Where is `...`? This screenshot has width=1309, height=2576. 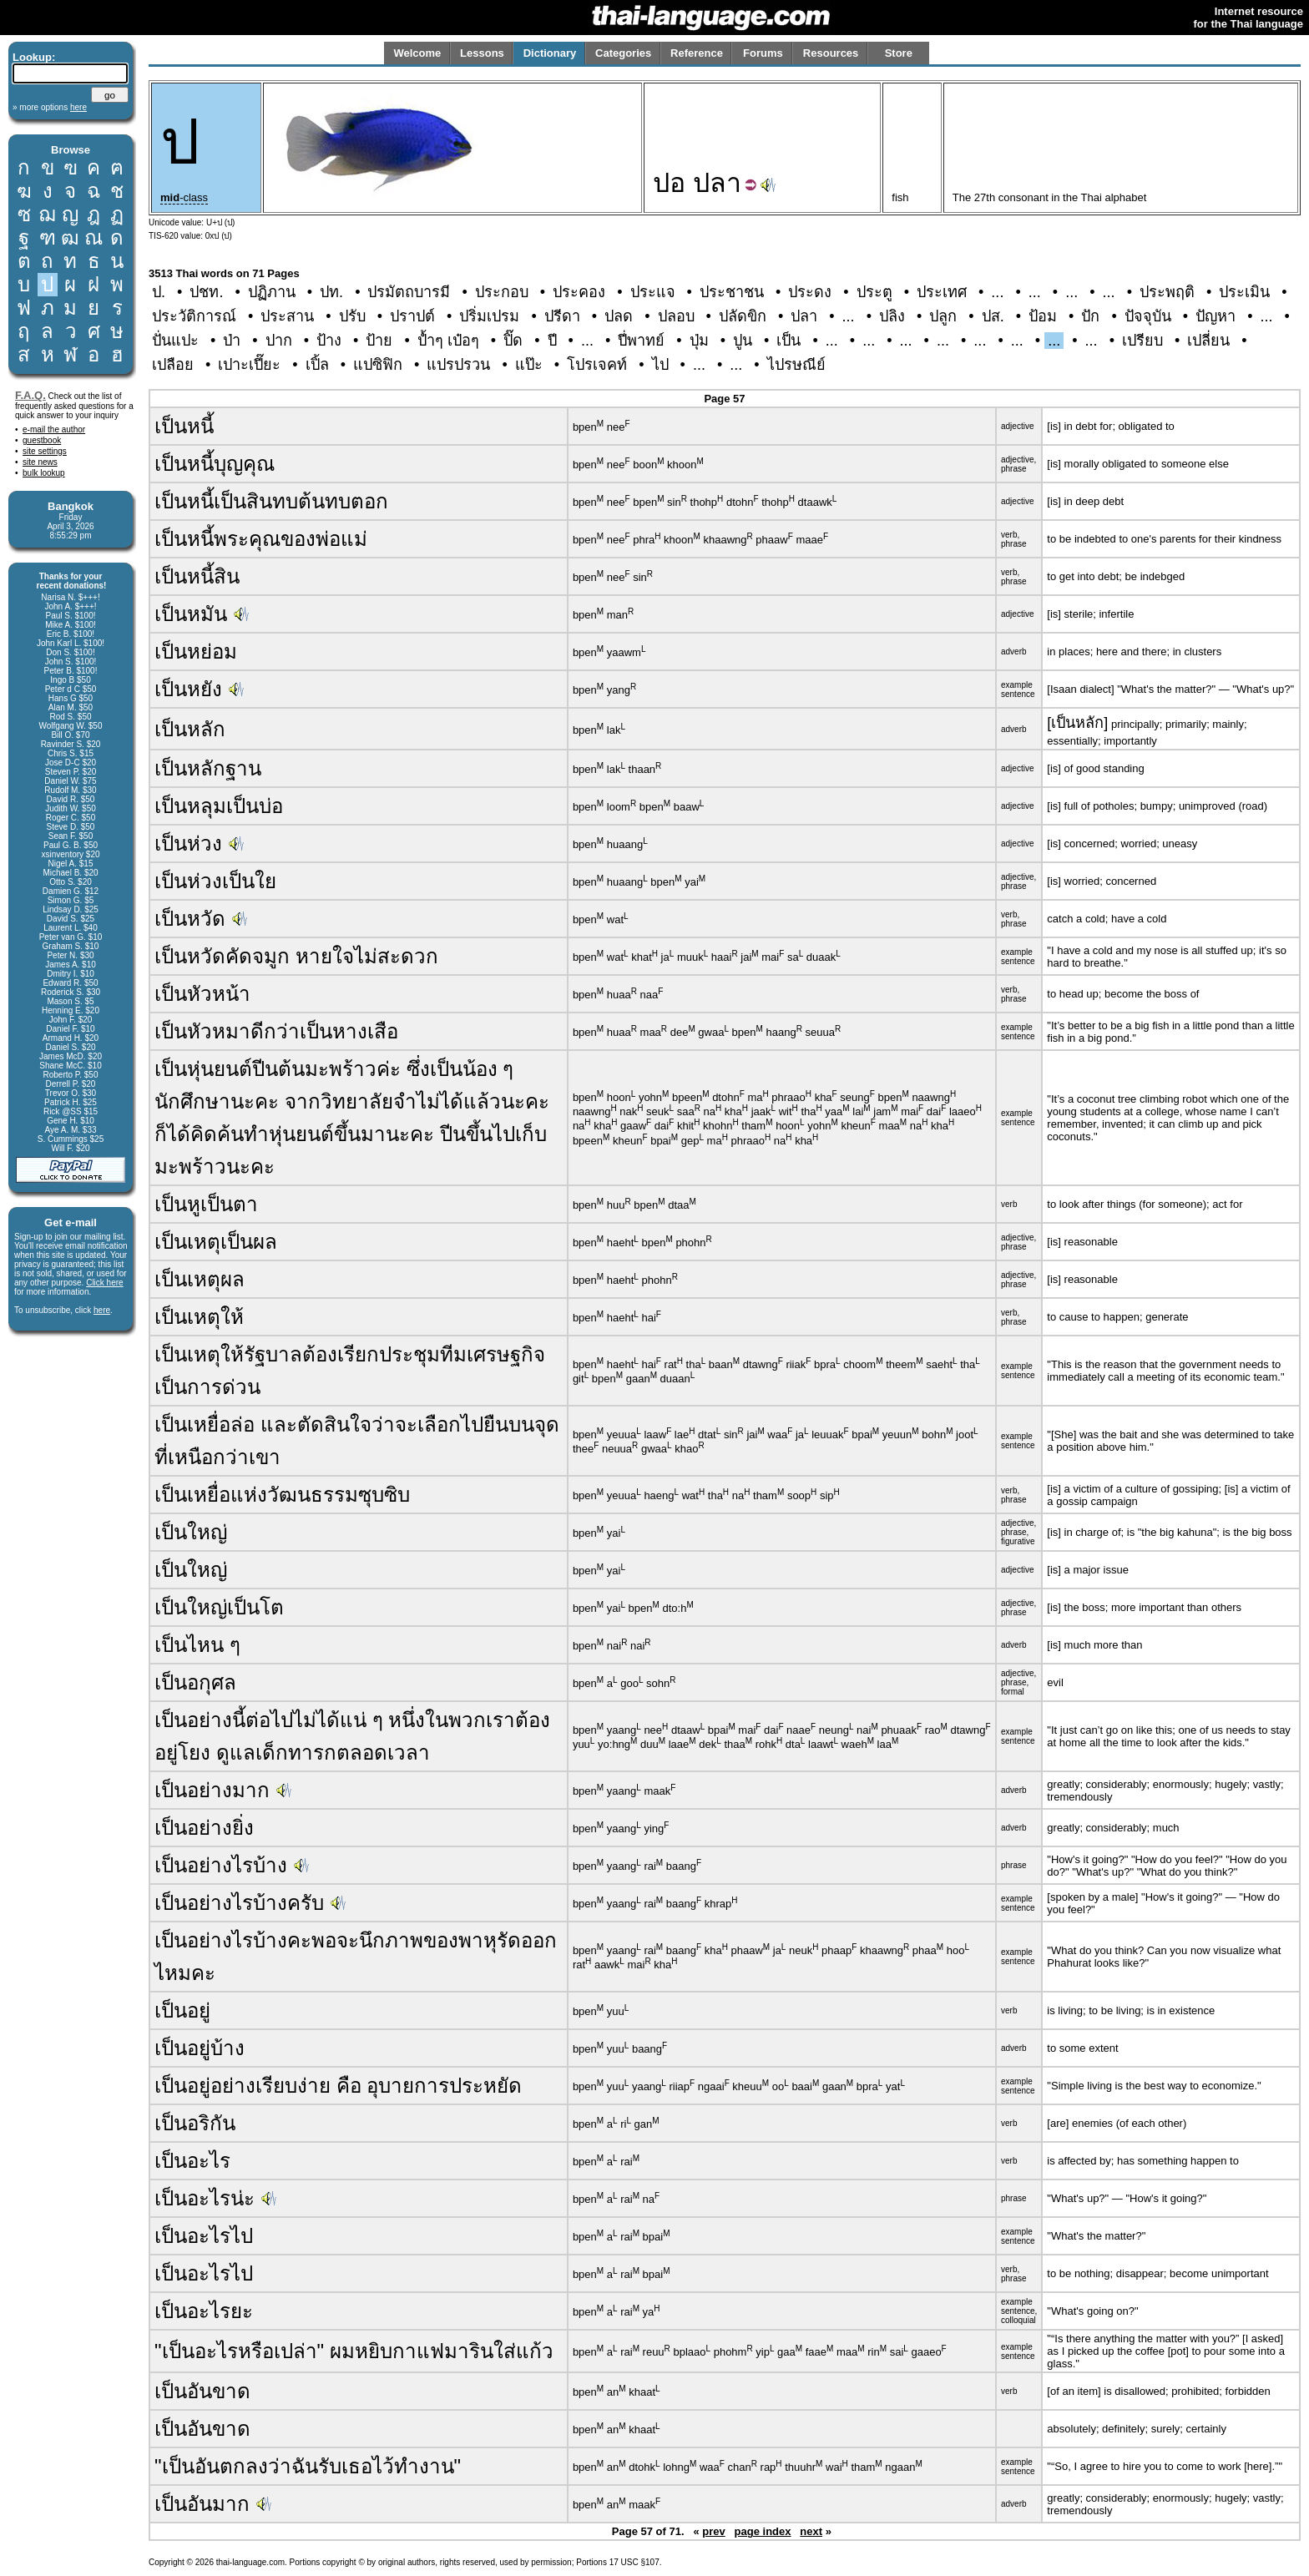
... is located at coordinates (997, 292).